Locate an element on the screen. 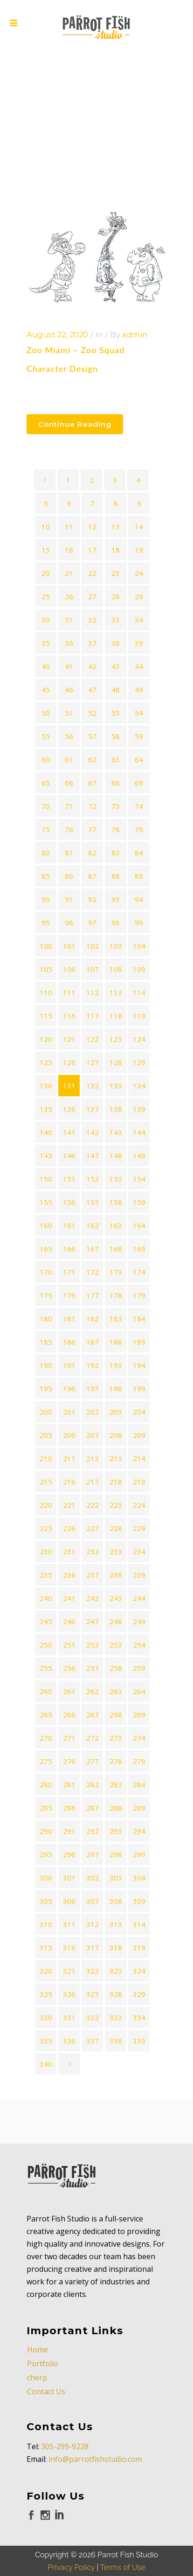 The height and width of the screenshot is (2576, 193). 119 is located at coordinates (139, 1015).